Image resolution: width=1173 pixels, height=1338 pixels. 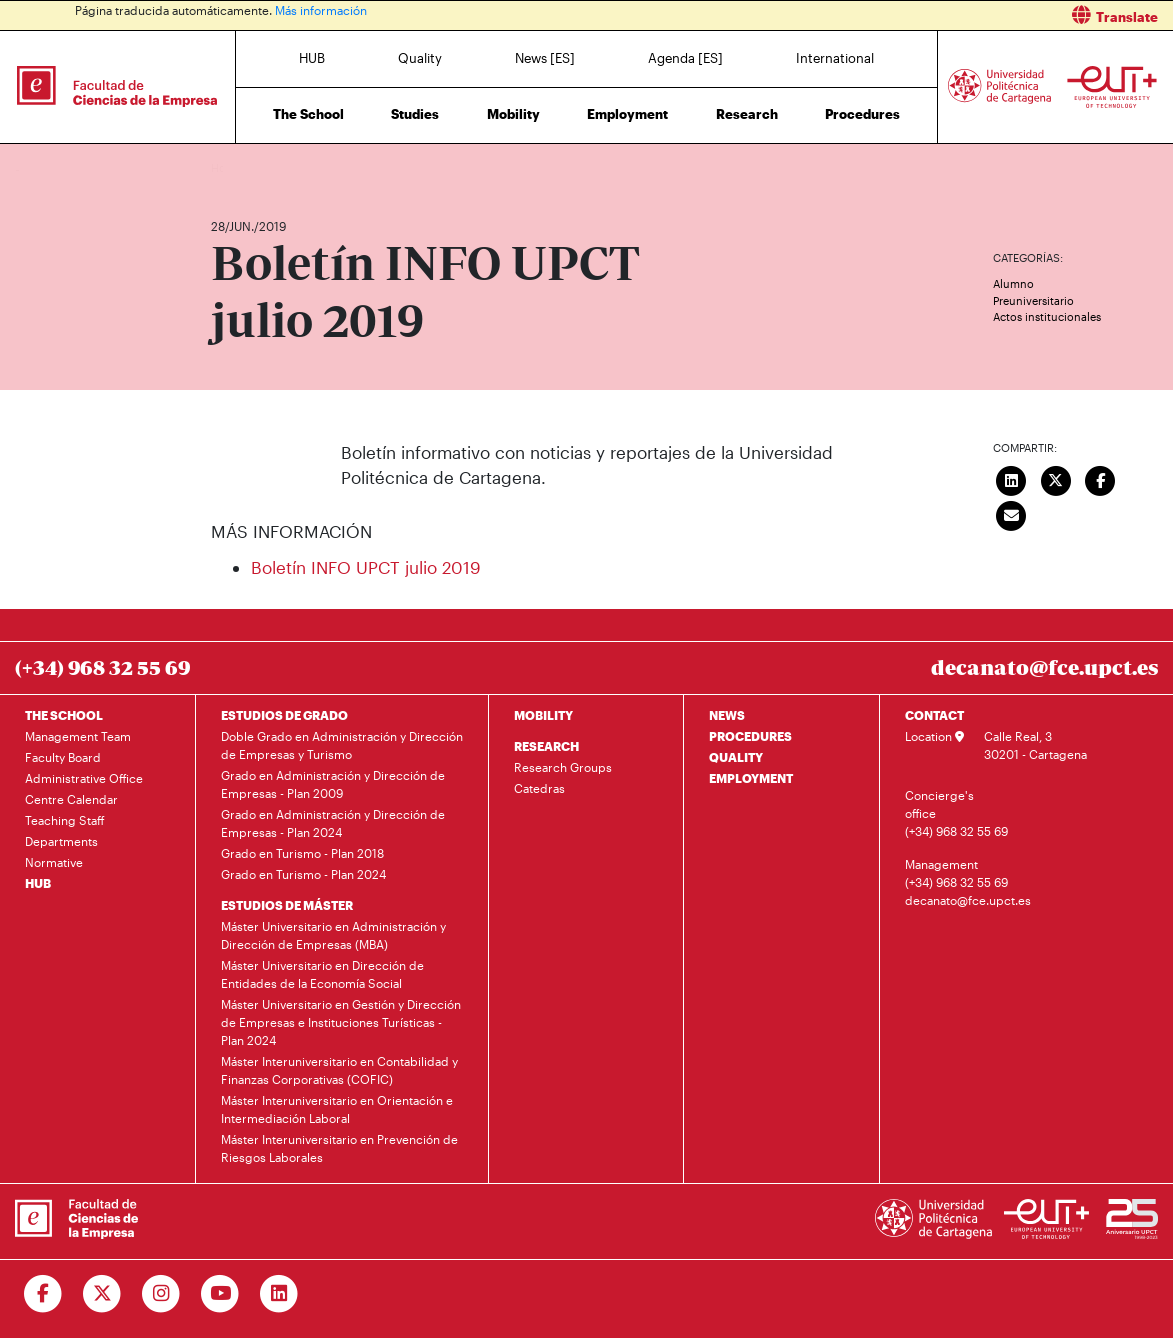 What do you see at coordinates (333, 823) in the screenshot?
I see `Grado en Administración y Dirección de Empresas - Plan 2024` at bounding box center [333, 823].